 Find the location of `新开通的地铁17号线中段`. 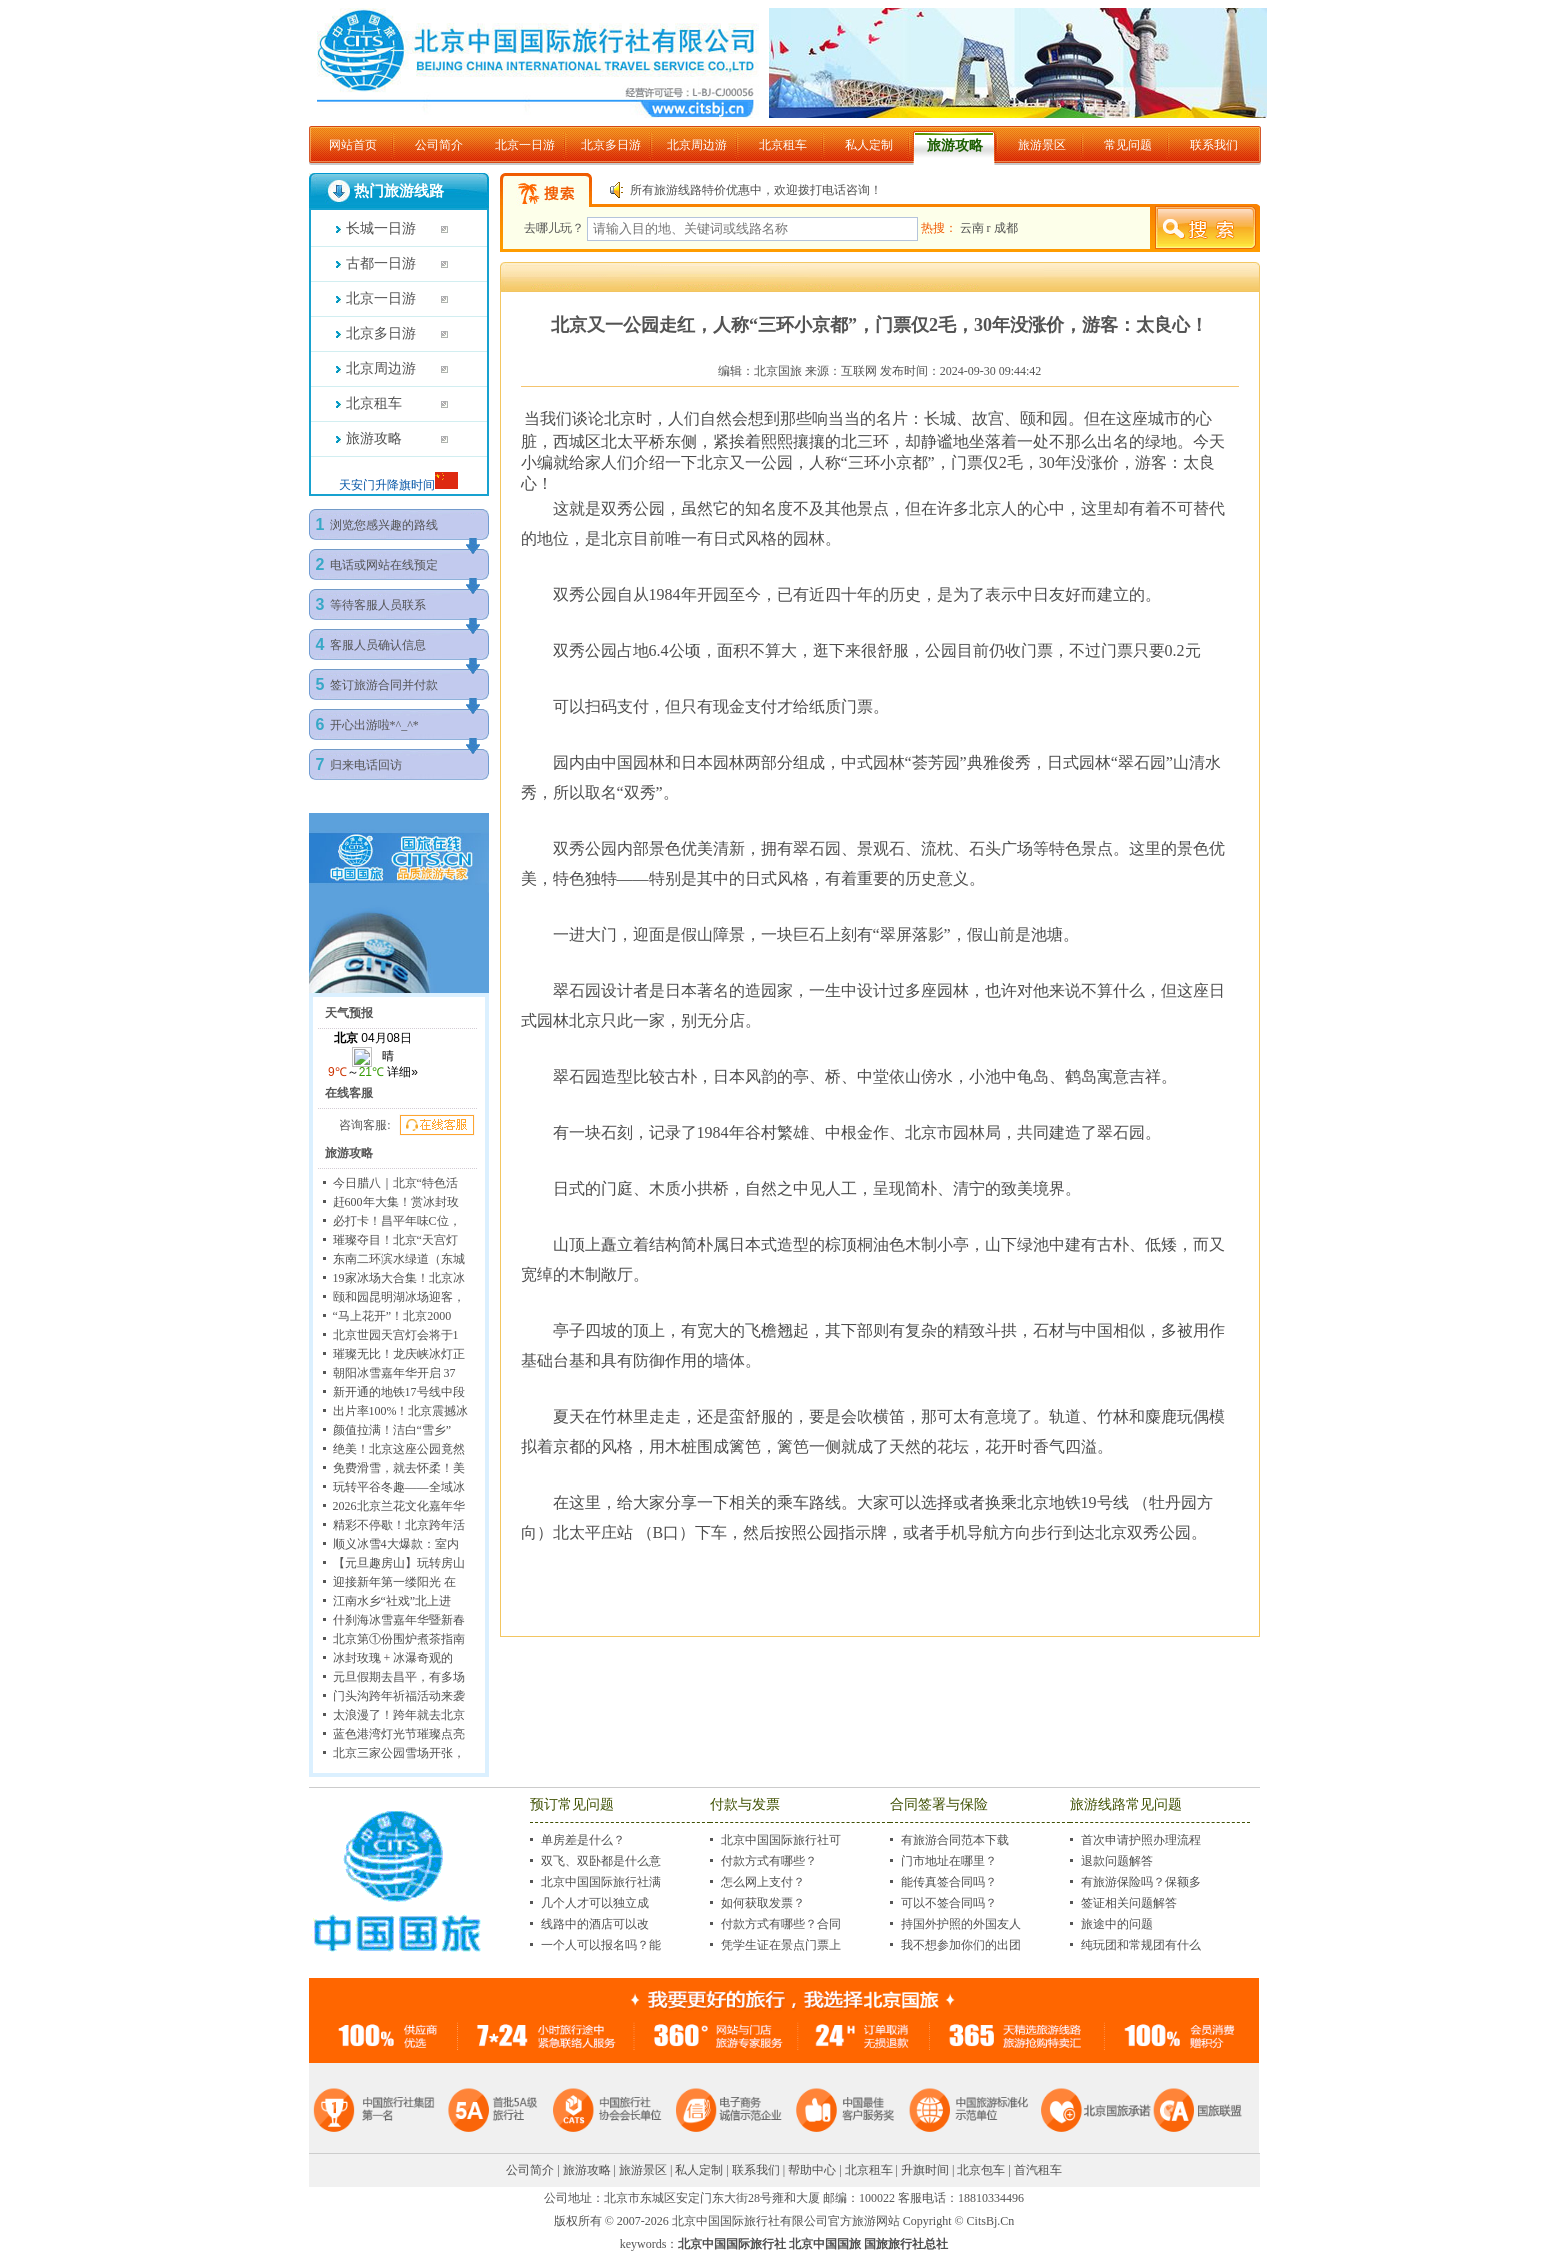

新开通的地铁17号线中段 is located at coordinates (399, 1392).